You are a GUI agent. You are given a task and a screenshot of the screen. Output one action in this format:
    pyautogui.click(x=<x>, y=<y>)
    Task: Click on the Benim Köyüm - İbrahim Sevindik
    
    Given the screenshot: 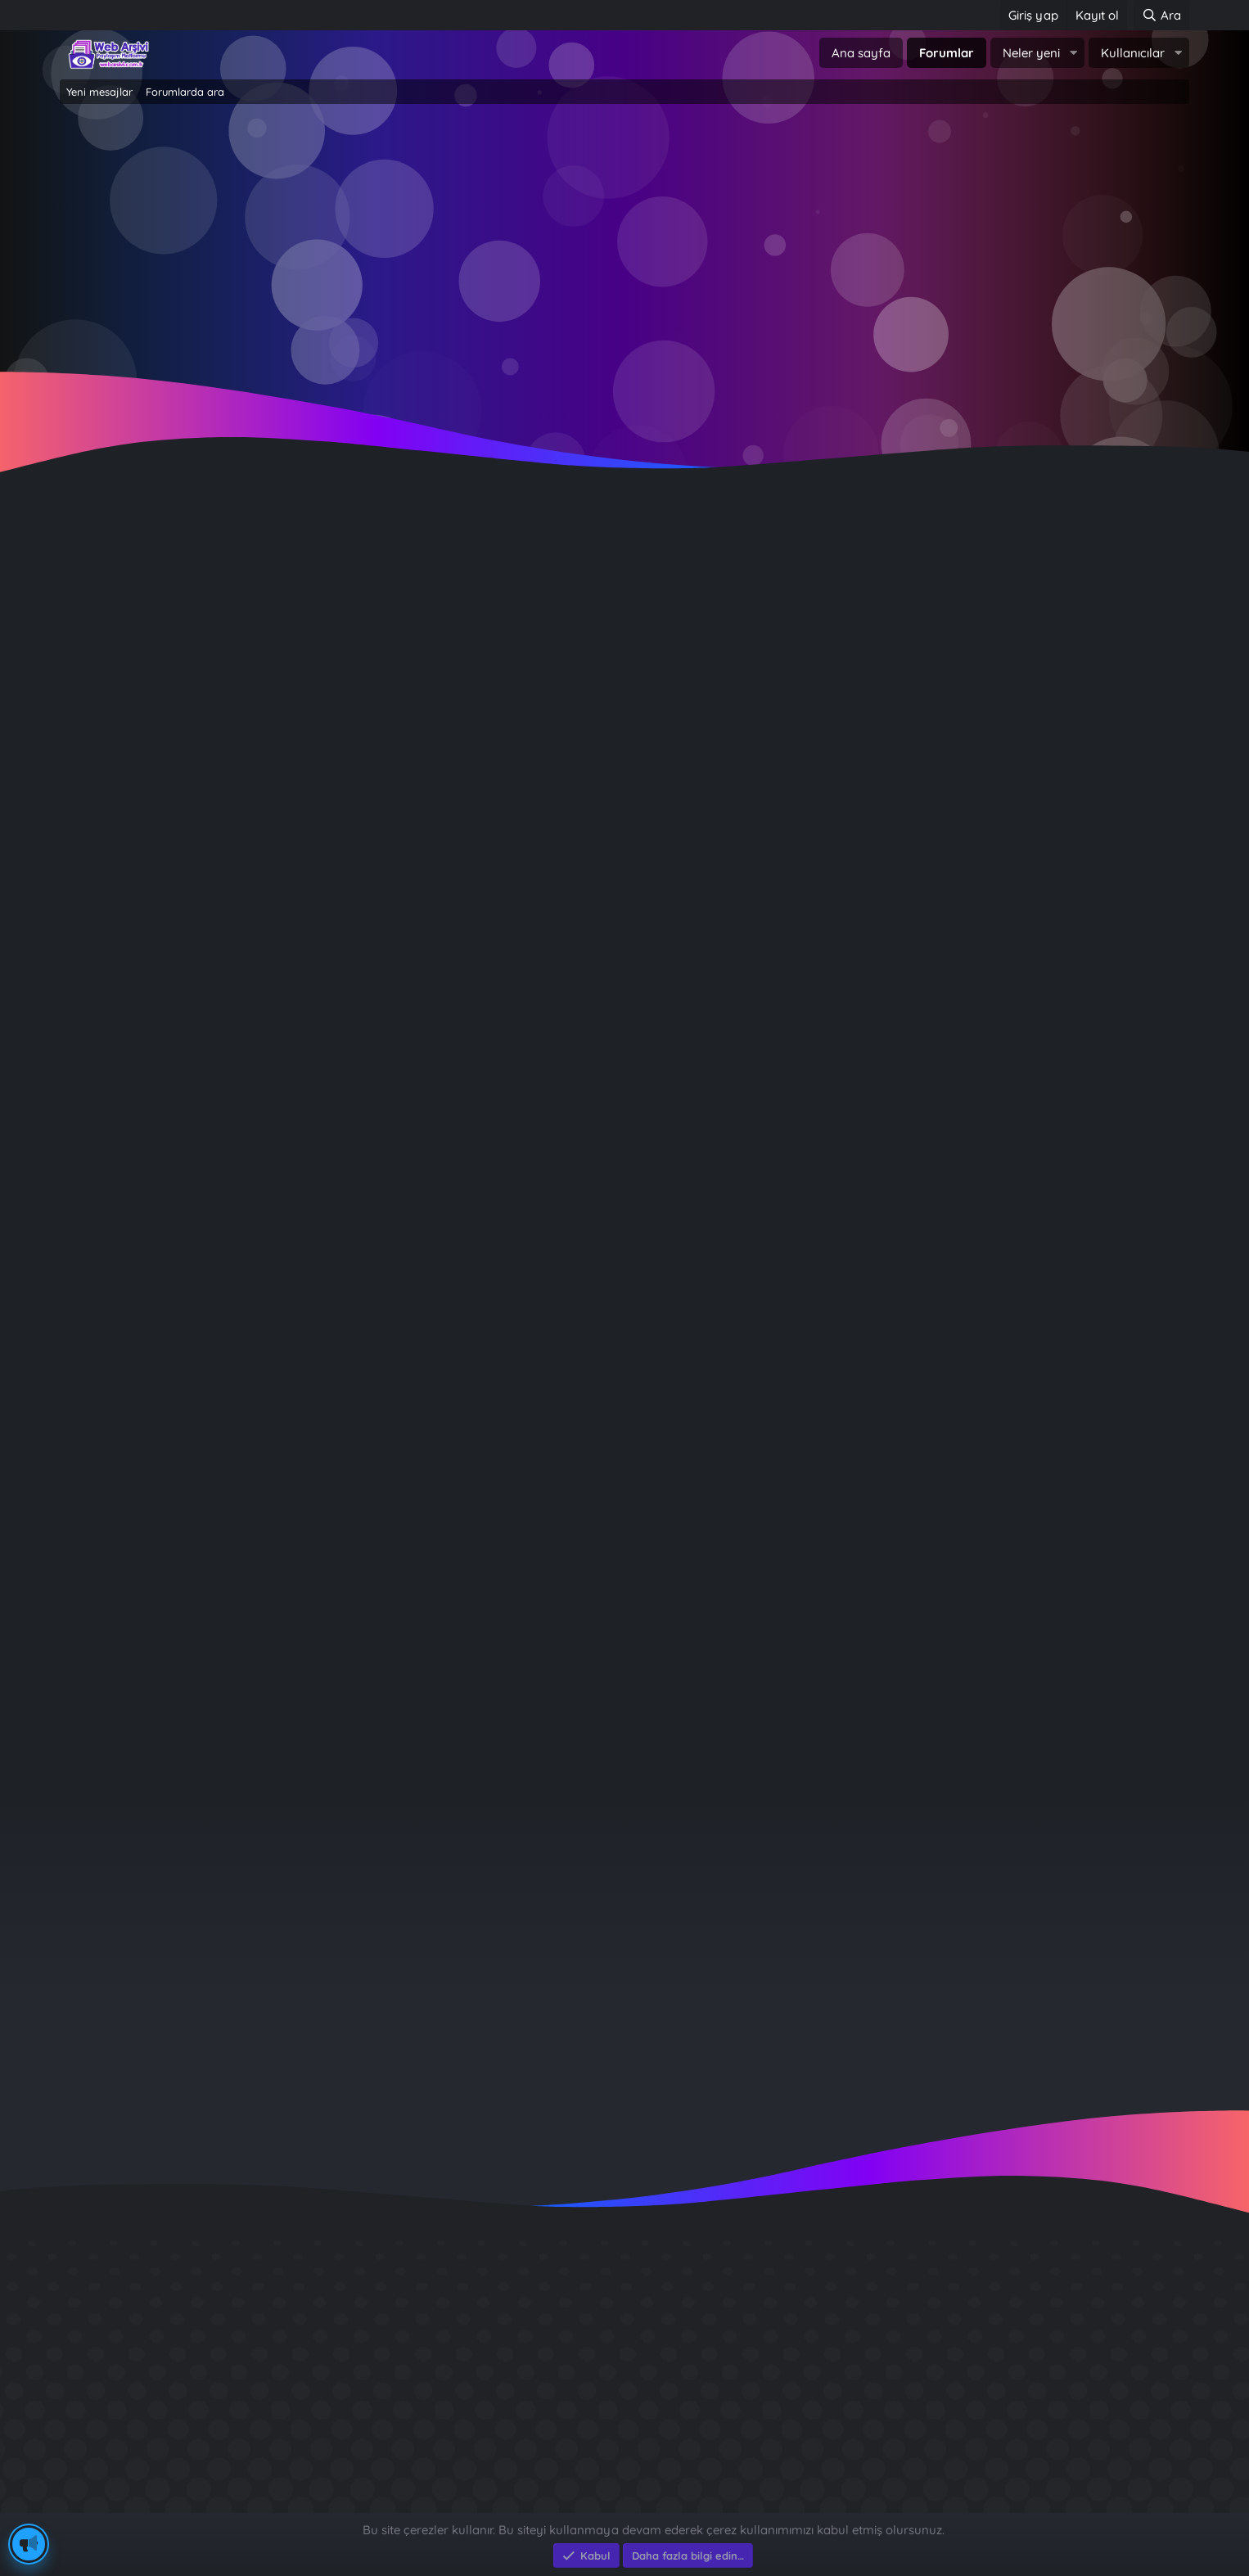 What is the action you would take?
    pyautogui.click(x=952, y=2381)
    